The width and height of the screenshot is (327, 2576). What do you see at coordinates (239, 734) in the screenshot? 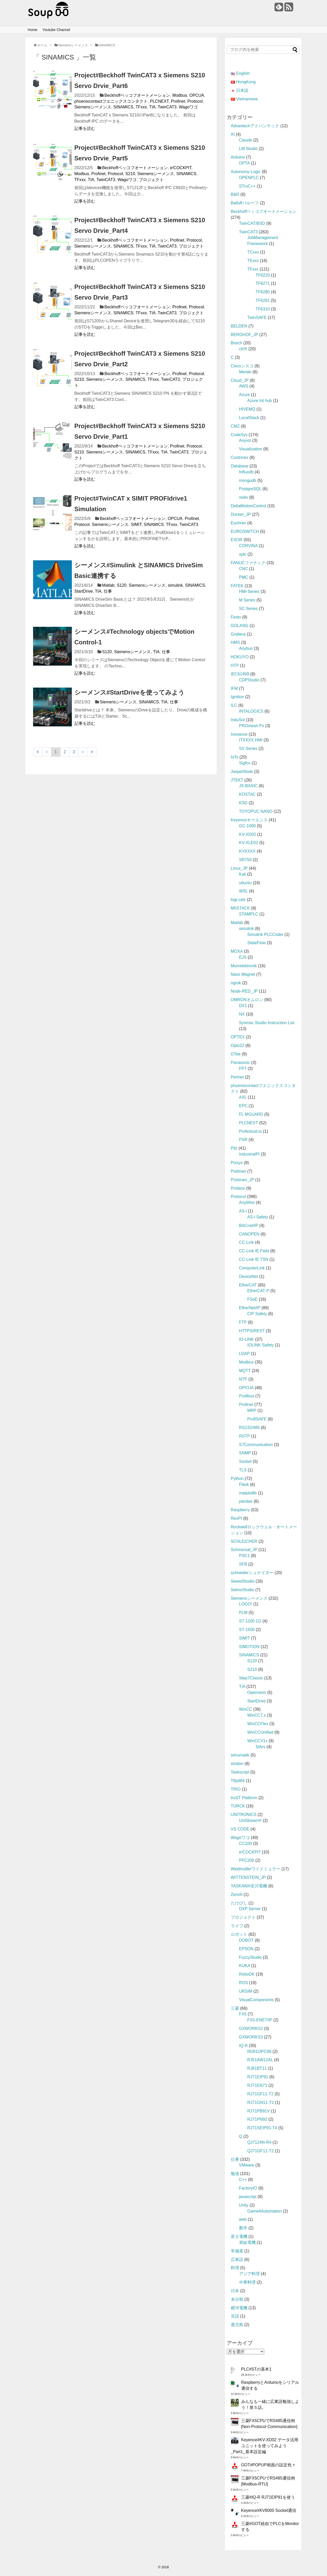
I see `Inovance` at bounding box center [239, 734].